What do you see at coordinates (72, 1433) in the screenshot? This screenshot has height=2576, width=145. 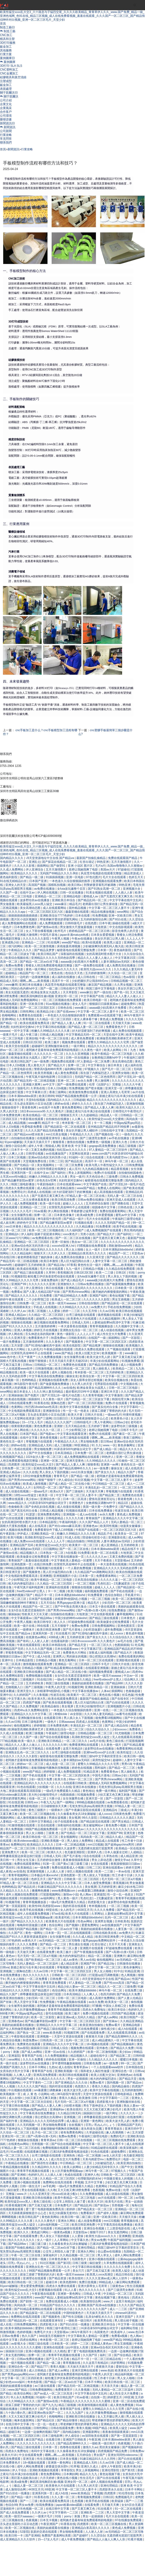 I see `中文字幕在线观看亚洲` at bounding box center [72, 1433].